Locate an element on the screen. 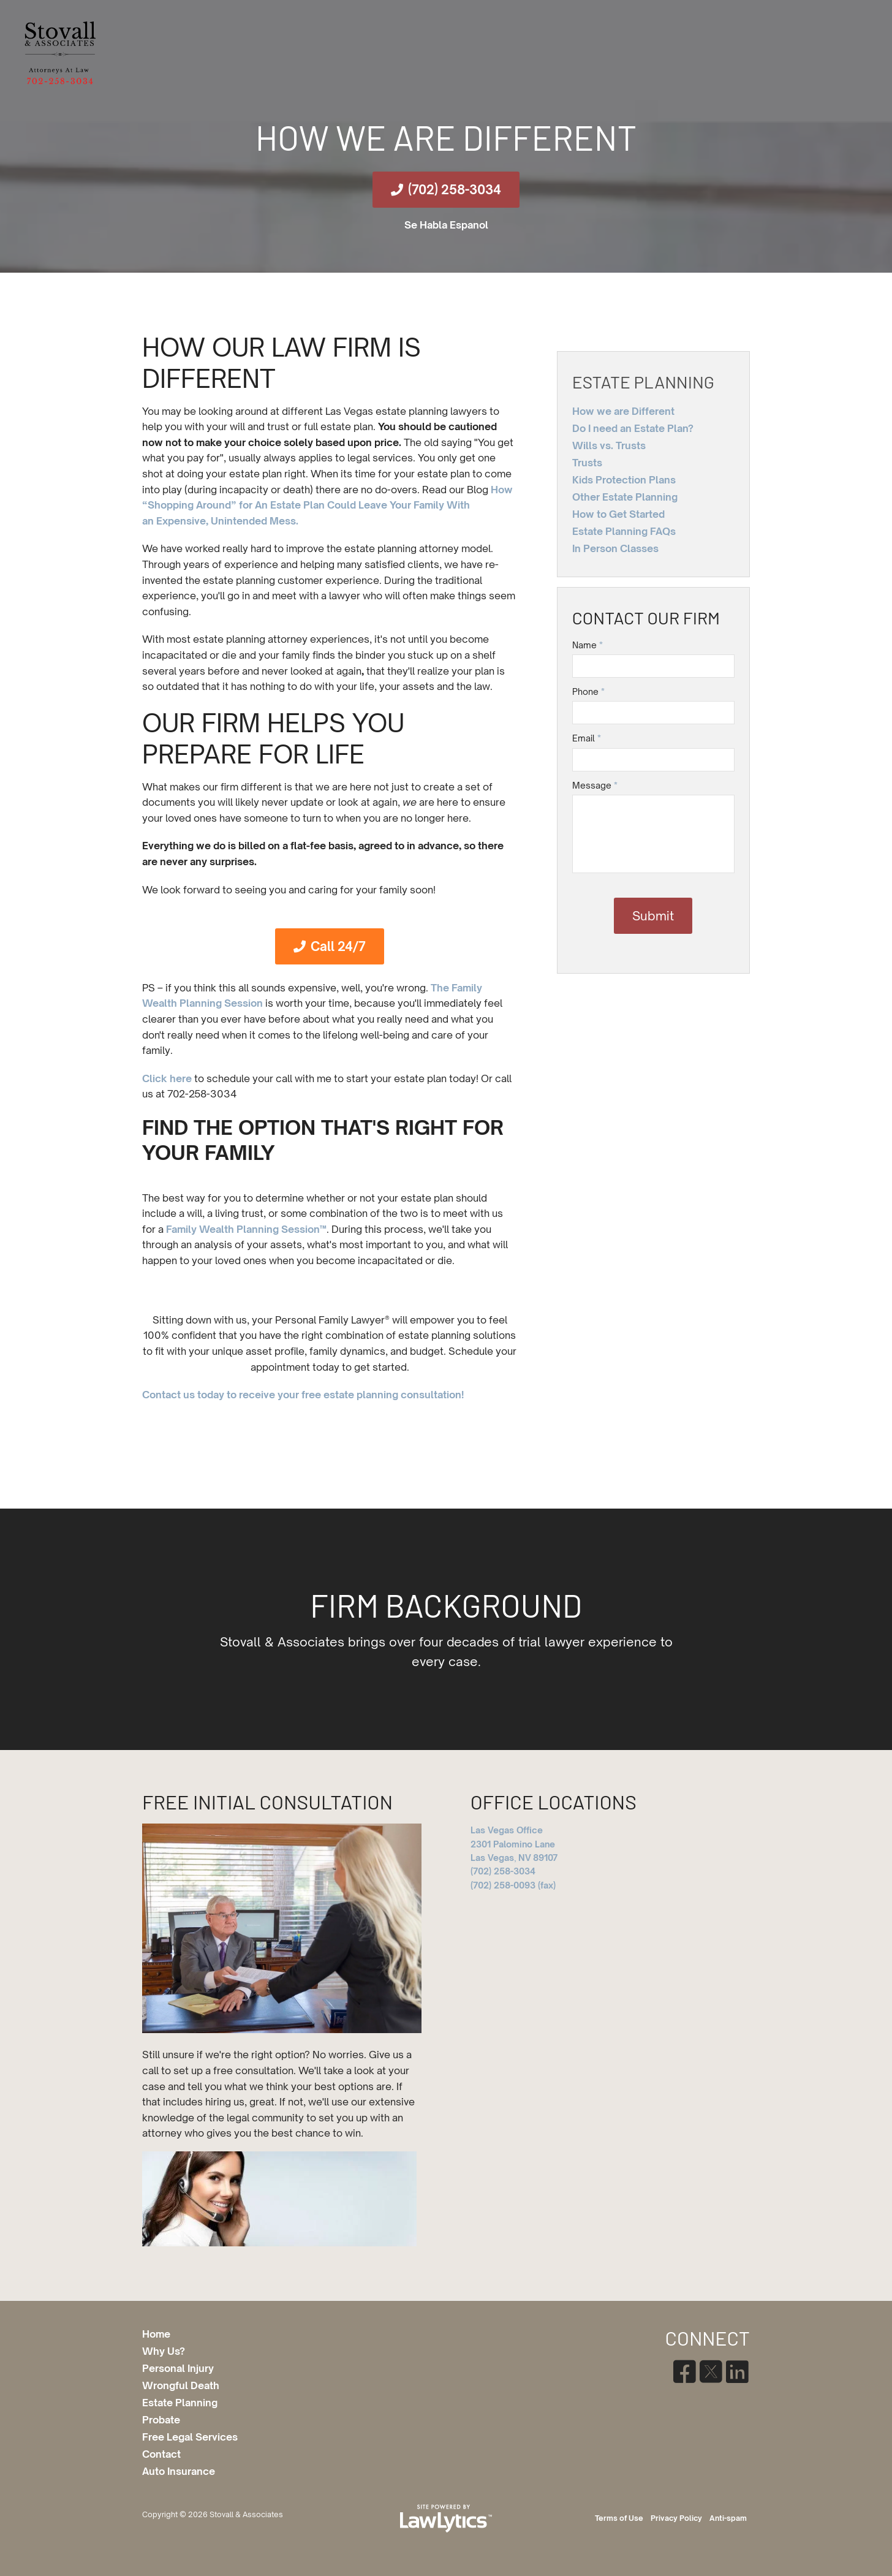 The image size is (892, 2576). Trusts is located at coordinates (587, 462).